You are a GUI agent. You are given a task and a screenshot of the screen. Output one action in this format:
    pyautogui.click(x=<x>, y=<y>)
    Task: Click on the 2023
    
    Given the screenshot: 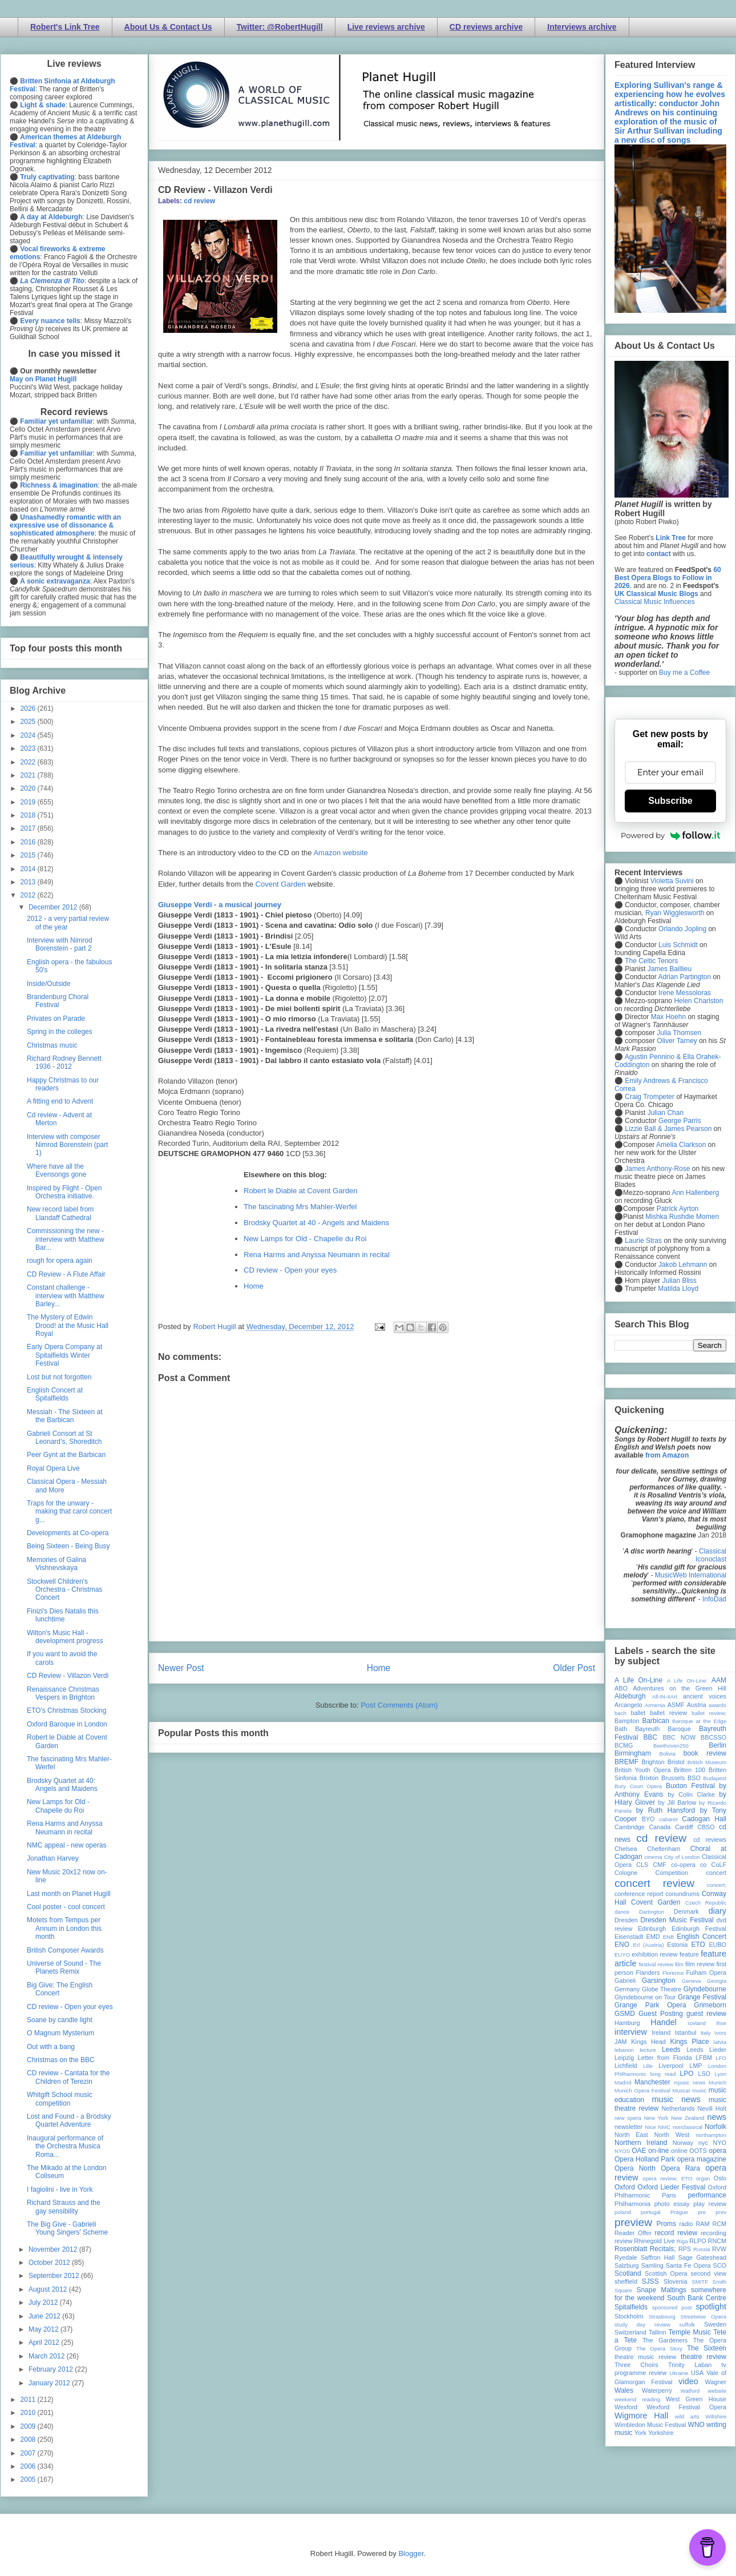 What is the action you would take?
    pyautogui.click(x=29, y=748)
    